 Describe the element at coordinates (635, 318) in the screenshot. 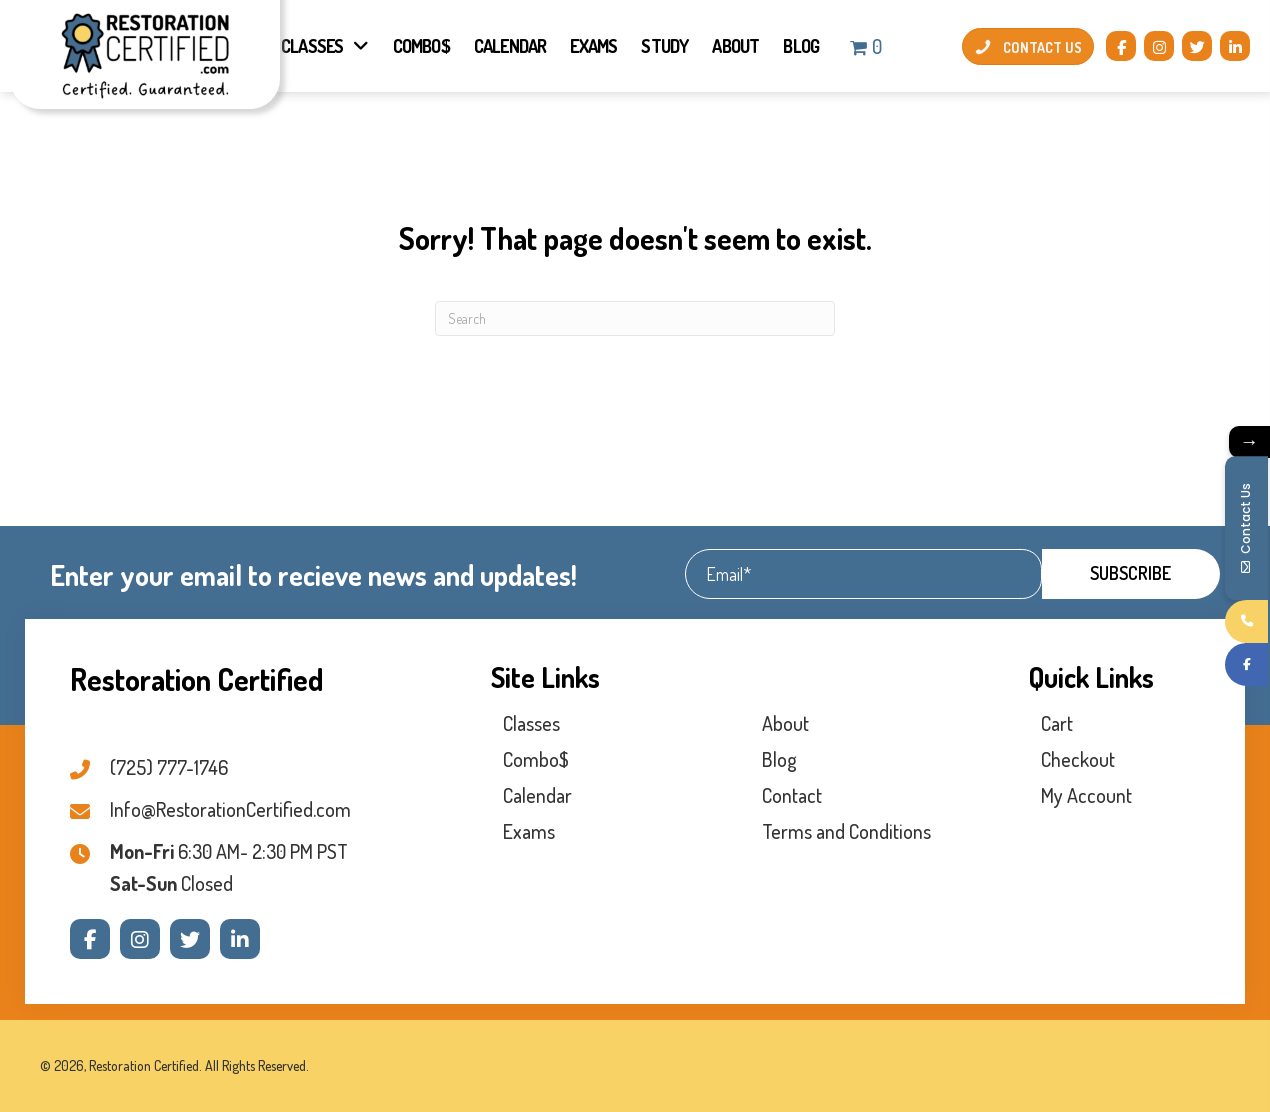

I see `[Search]` at that location.